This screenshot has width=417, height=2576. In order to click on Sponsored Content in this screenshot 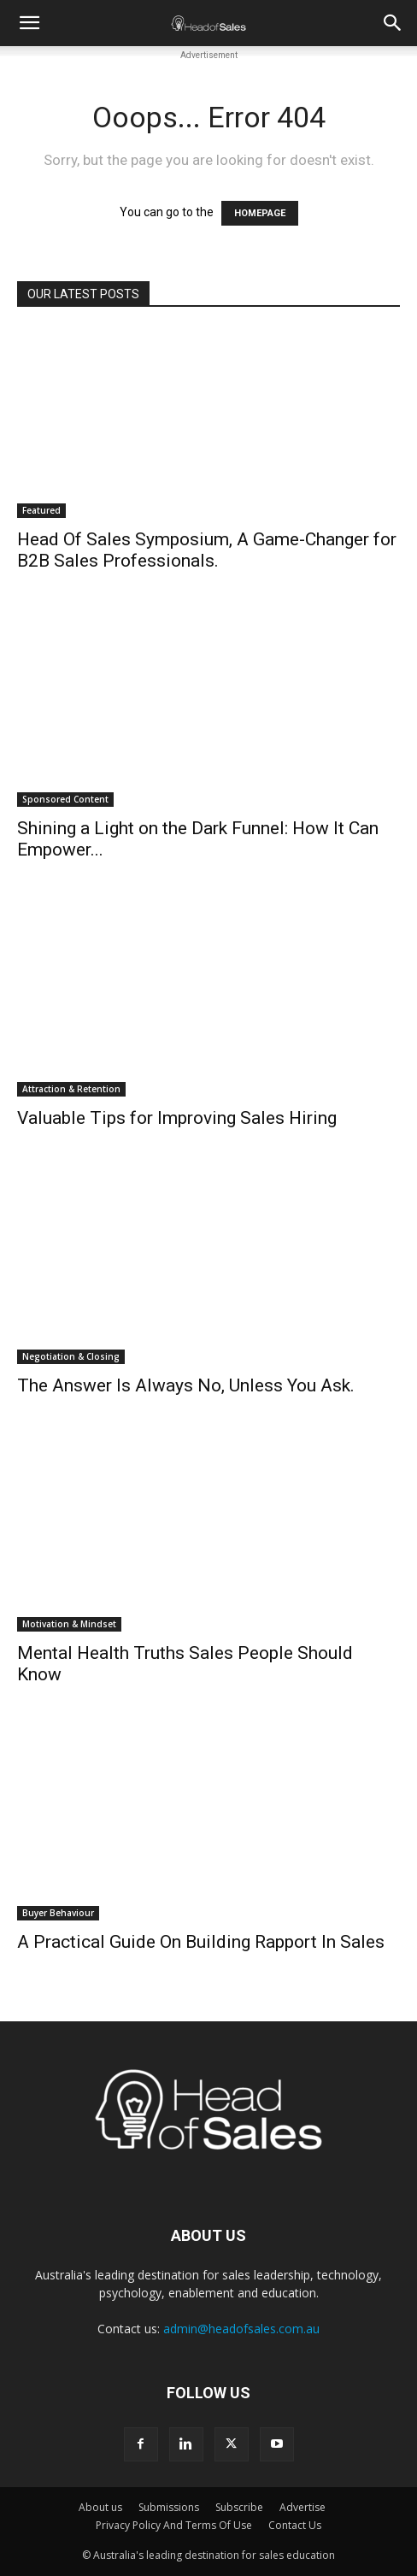, I will do `click(65, 799)`.